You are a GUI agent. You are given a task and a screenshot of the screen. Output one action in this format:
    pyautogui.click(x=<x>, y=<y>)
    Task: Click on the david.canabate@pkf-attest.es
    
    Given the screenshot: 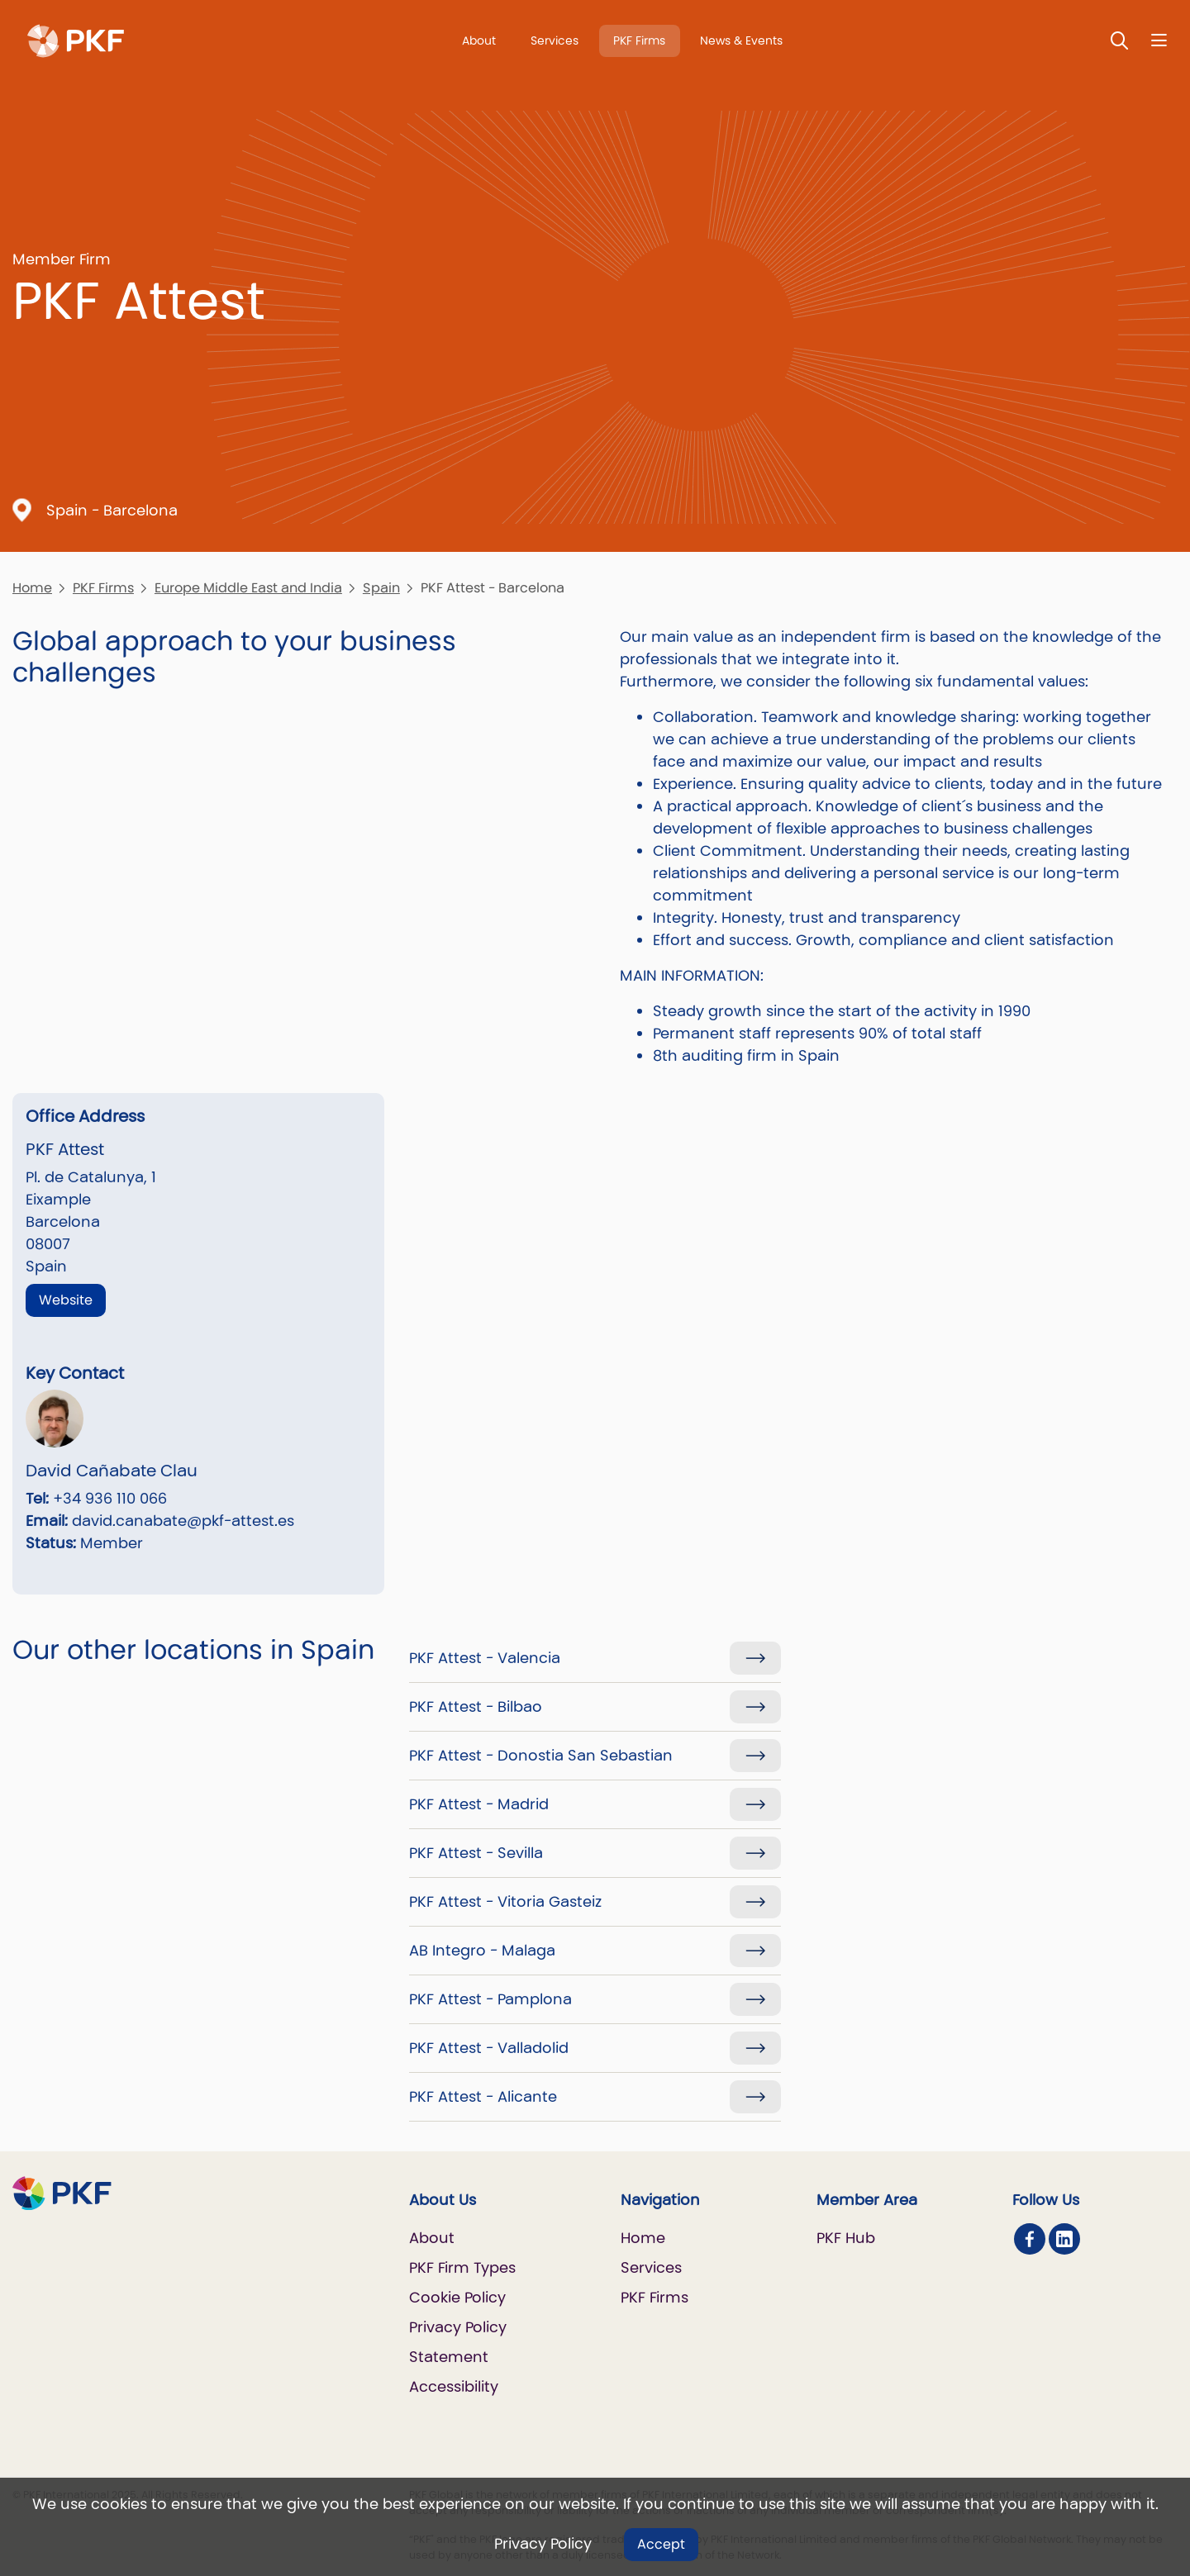 What is the action you would take?
    pyautogui.click(x=183, y=1520)
    